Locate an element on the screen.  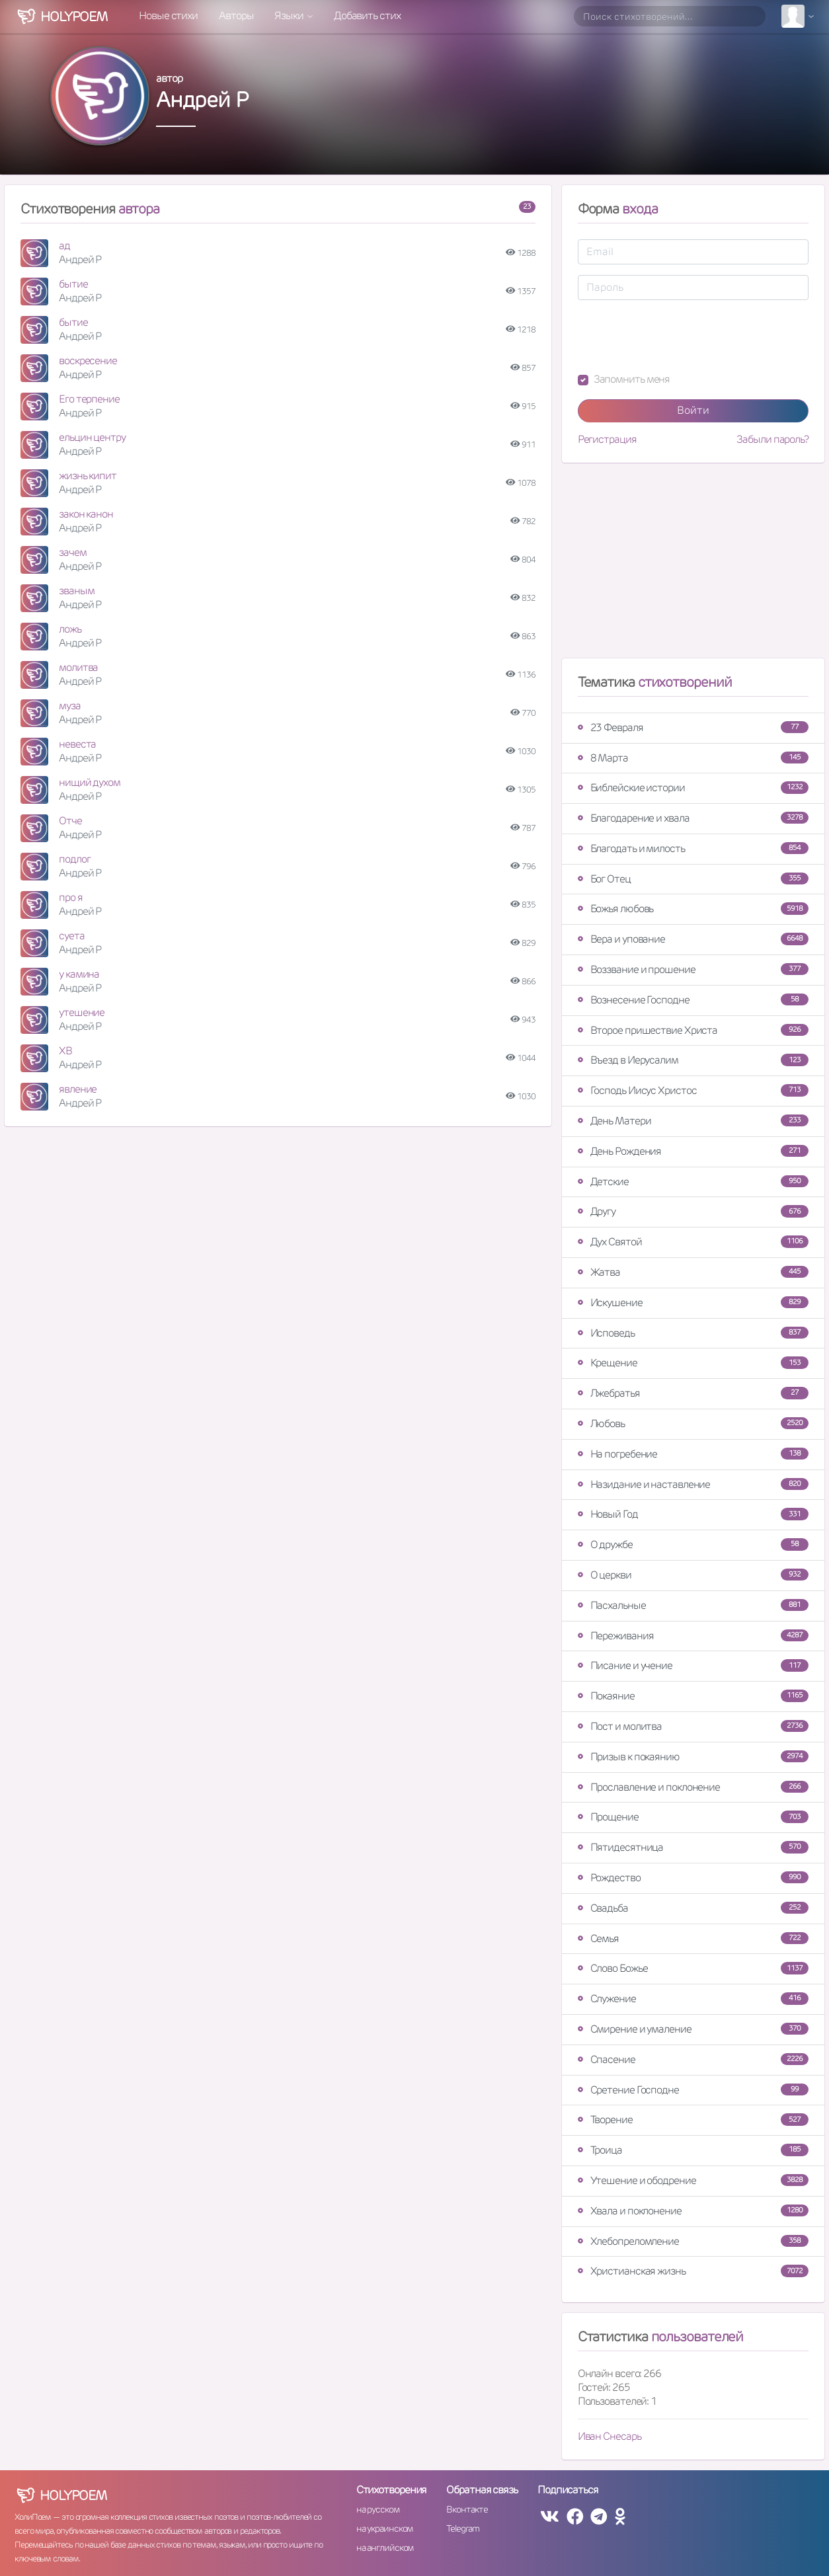
Крещение is located at coordinates (693, 1363).